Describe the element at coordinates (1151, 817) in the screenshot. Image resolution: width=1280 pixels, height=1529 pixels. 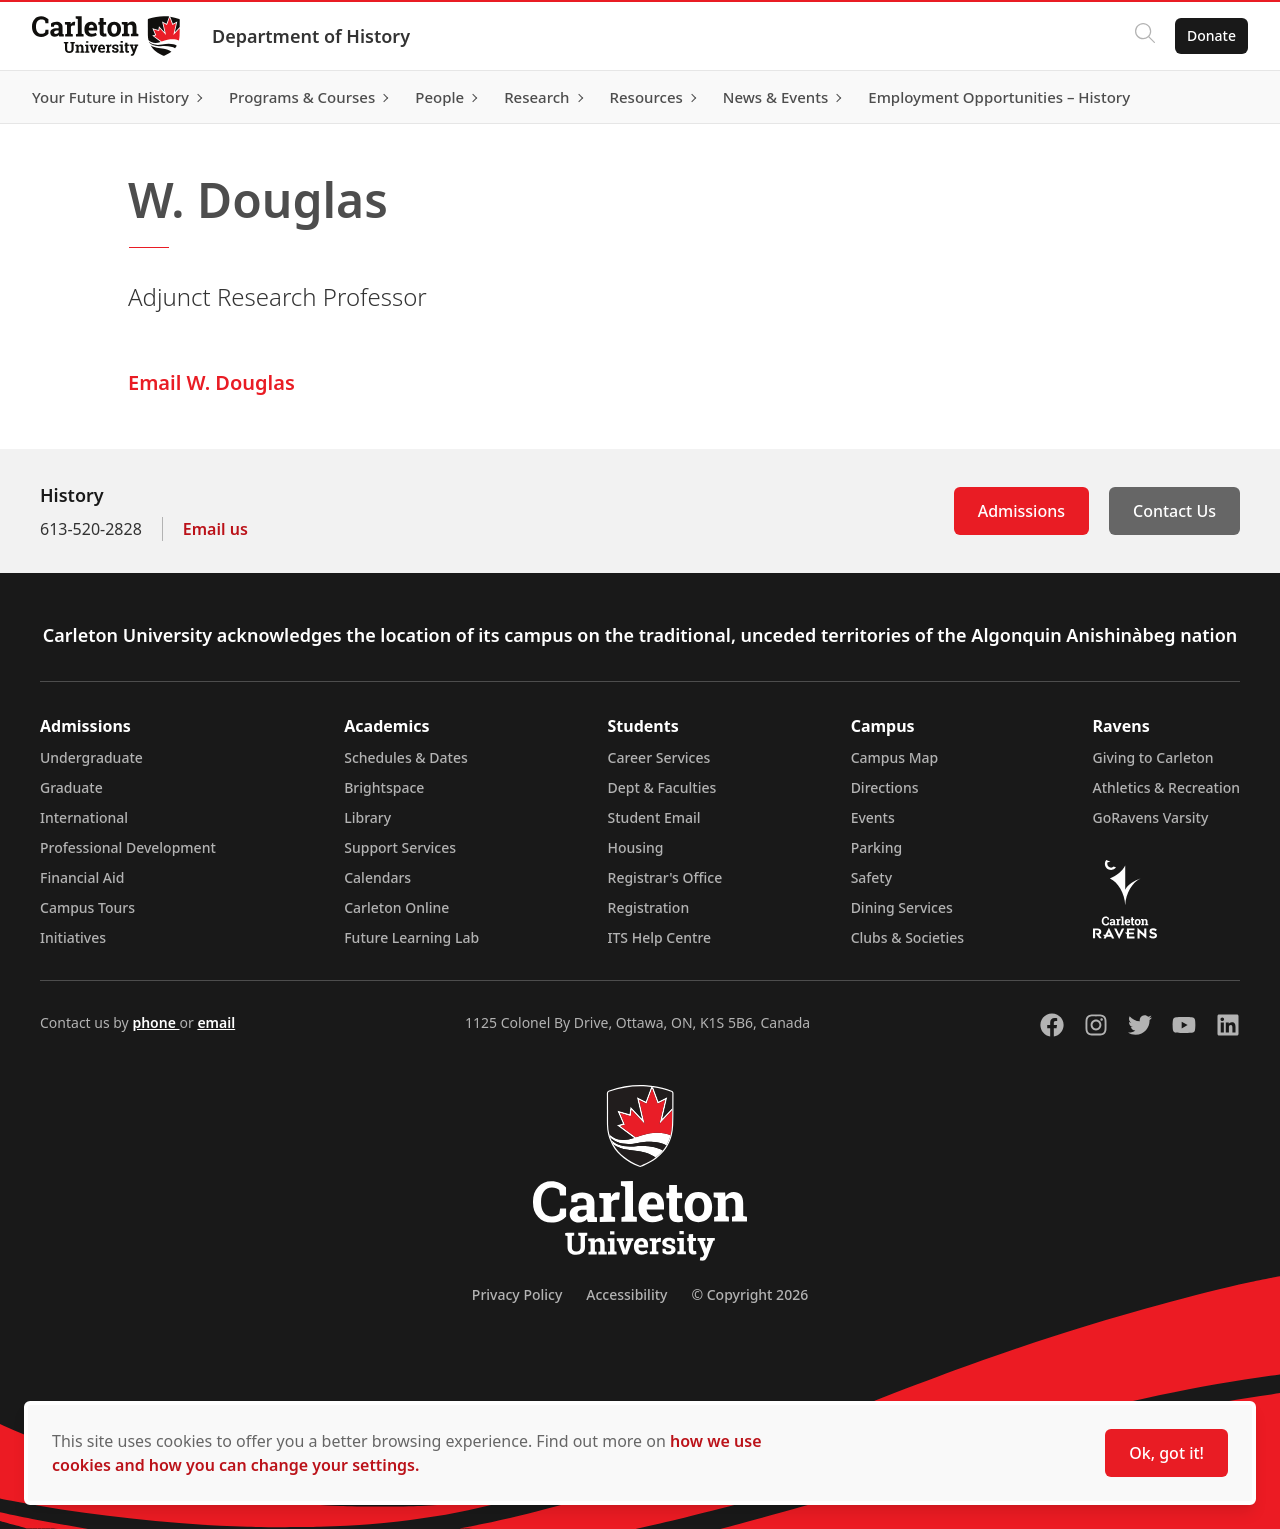
I see `GoRavens Varsity` at that location.